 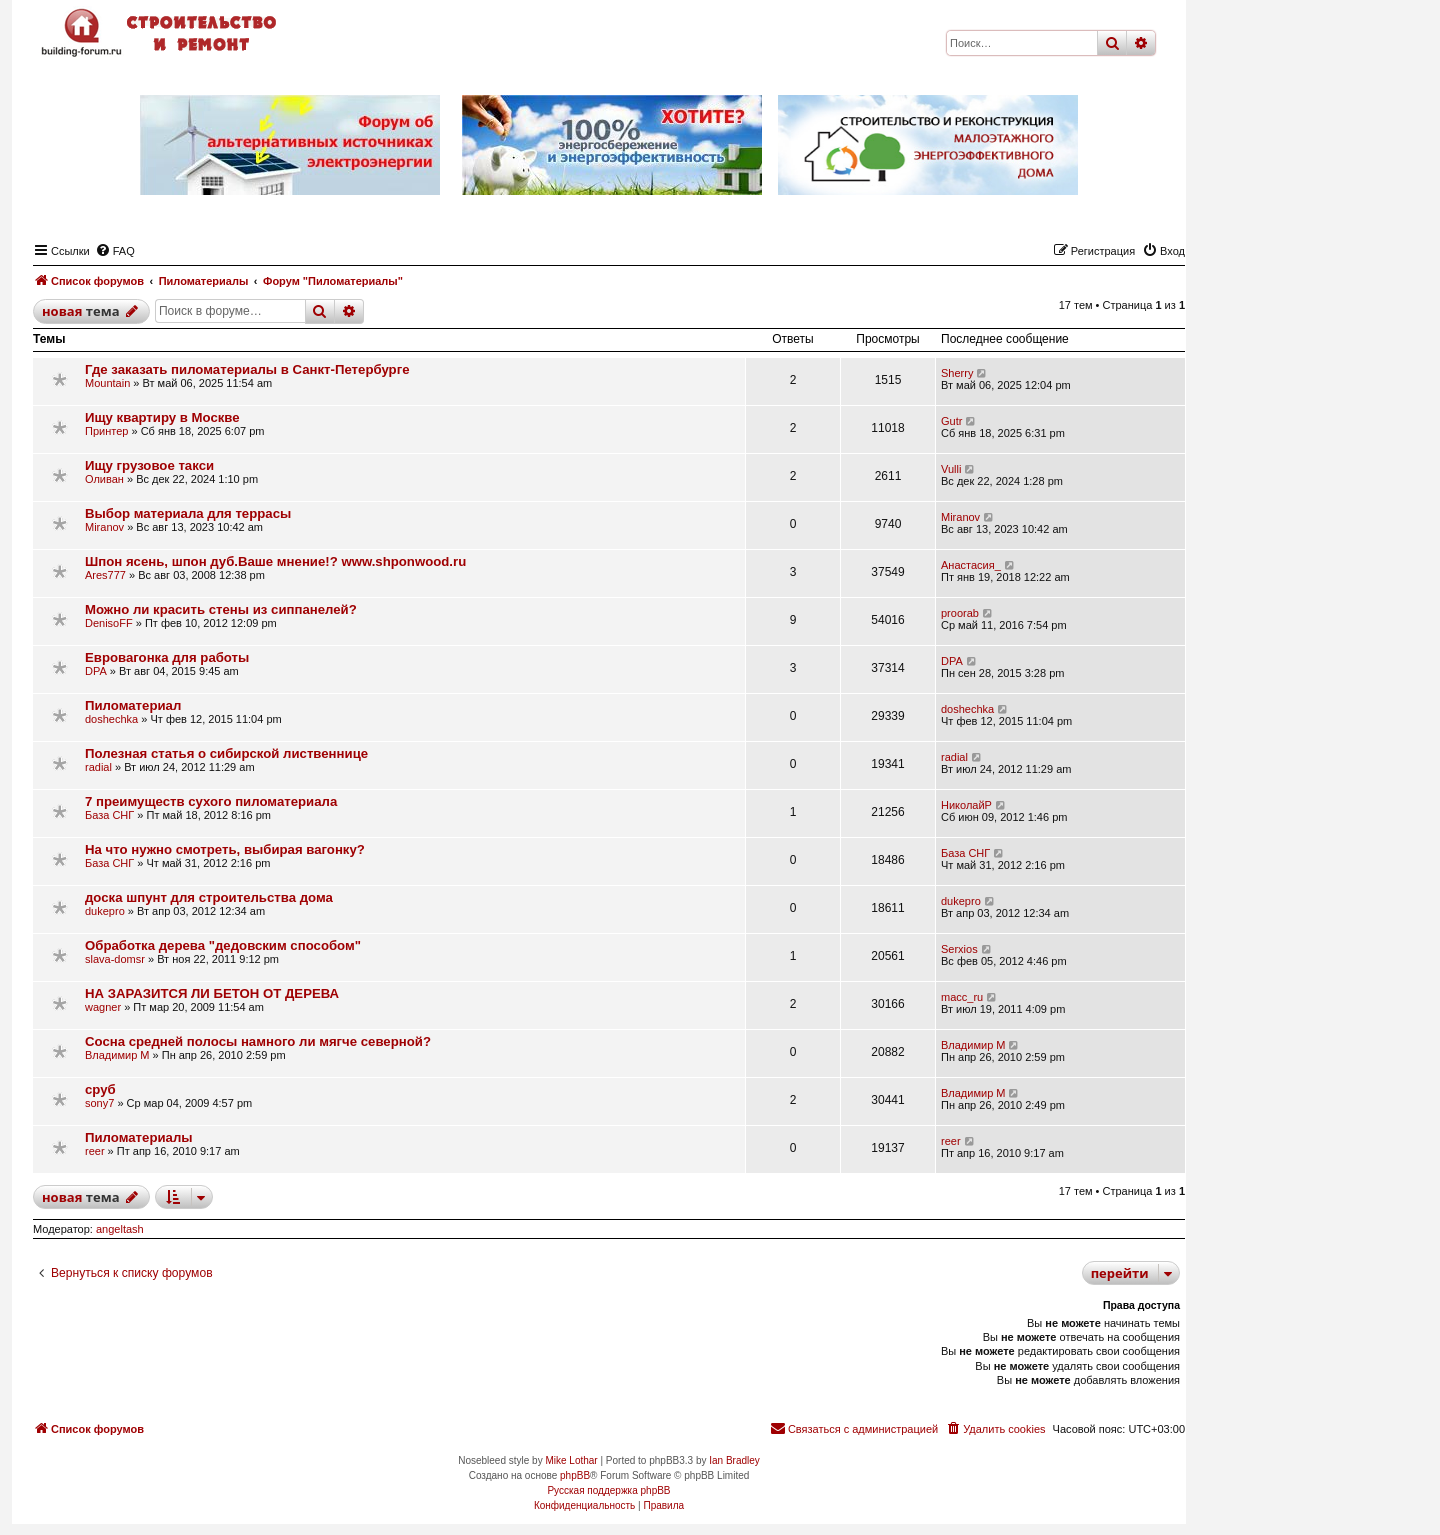 What do you see at coordinates (120, 1229) in the screenshot?
I see `angeltash` at bounding box center [120, 1229].